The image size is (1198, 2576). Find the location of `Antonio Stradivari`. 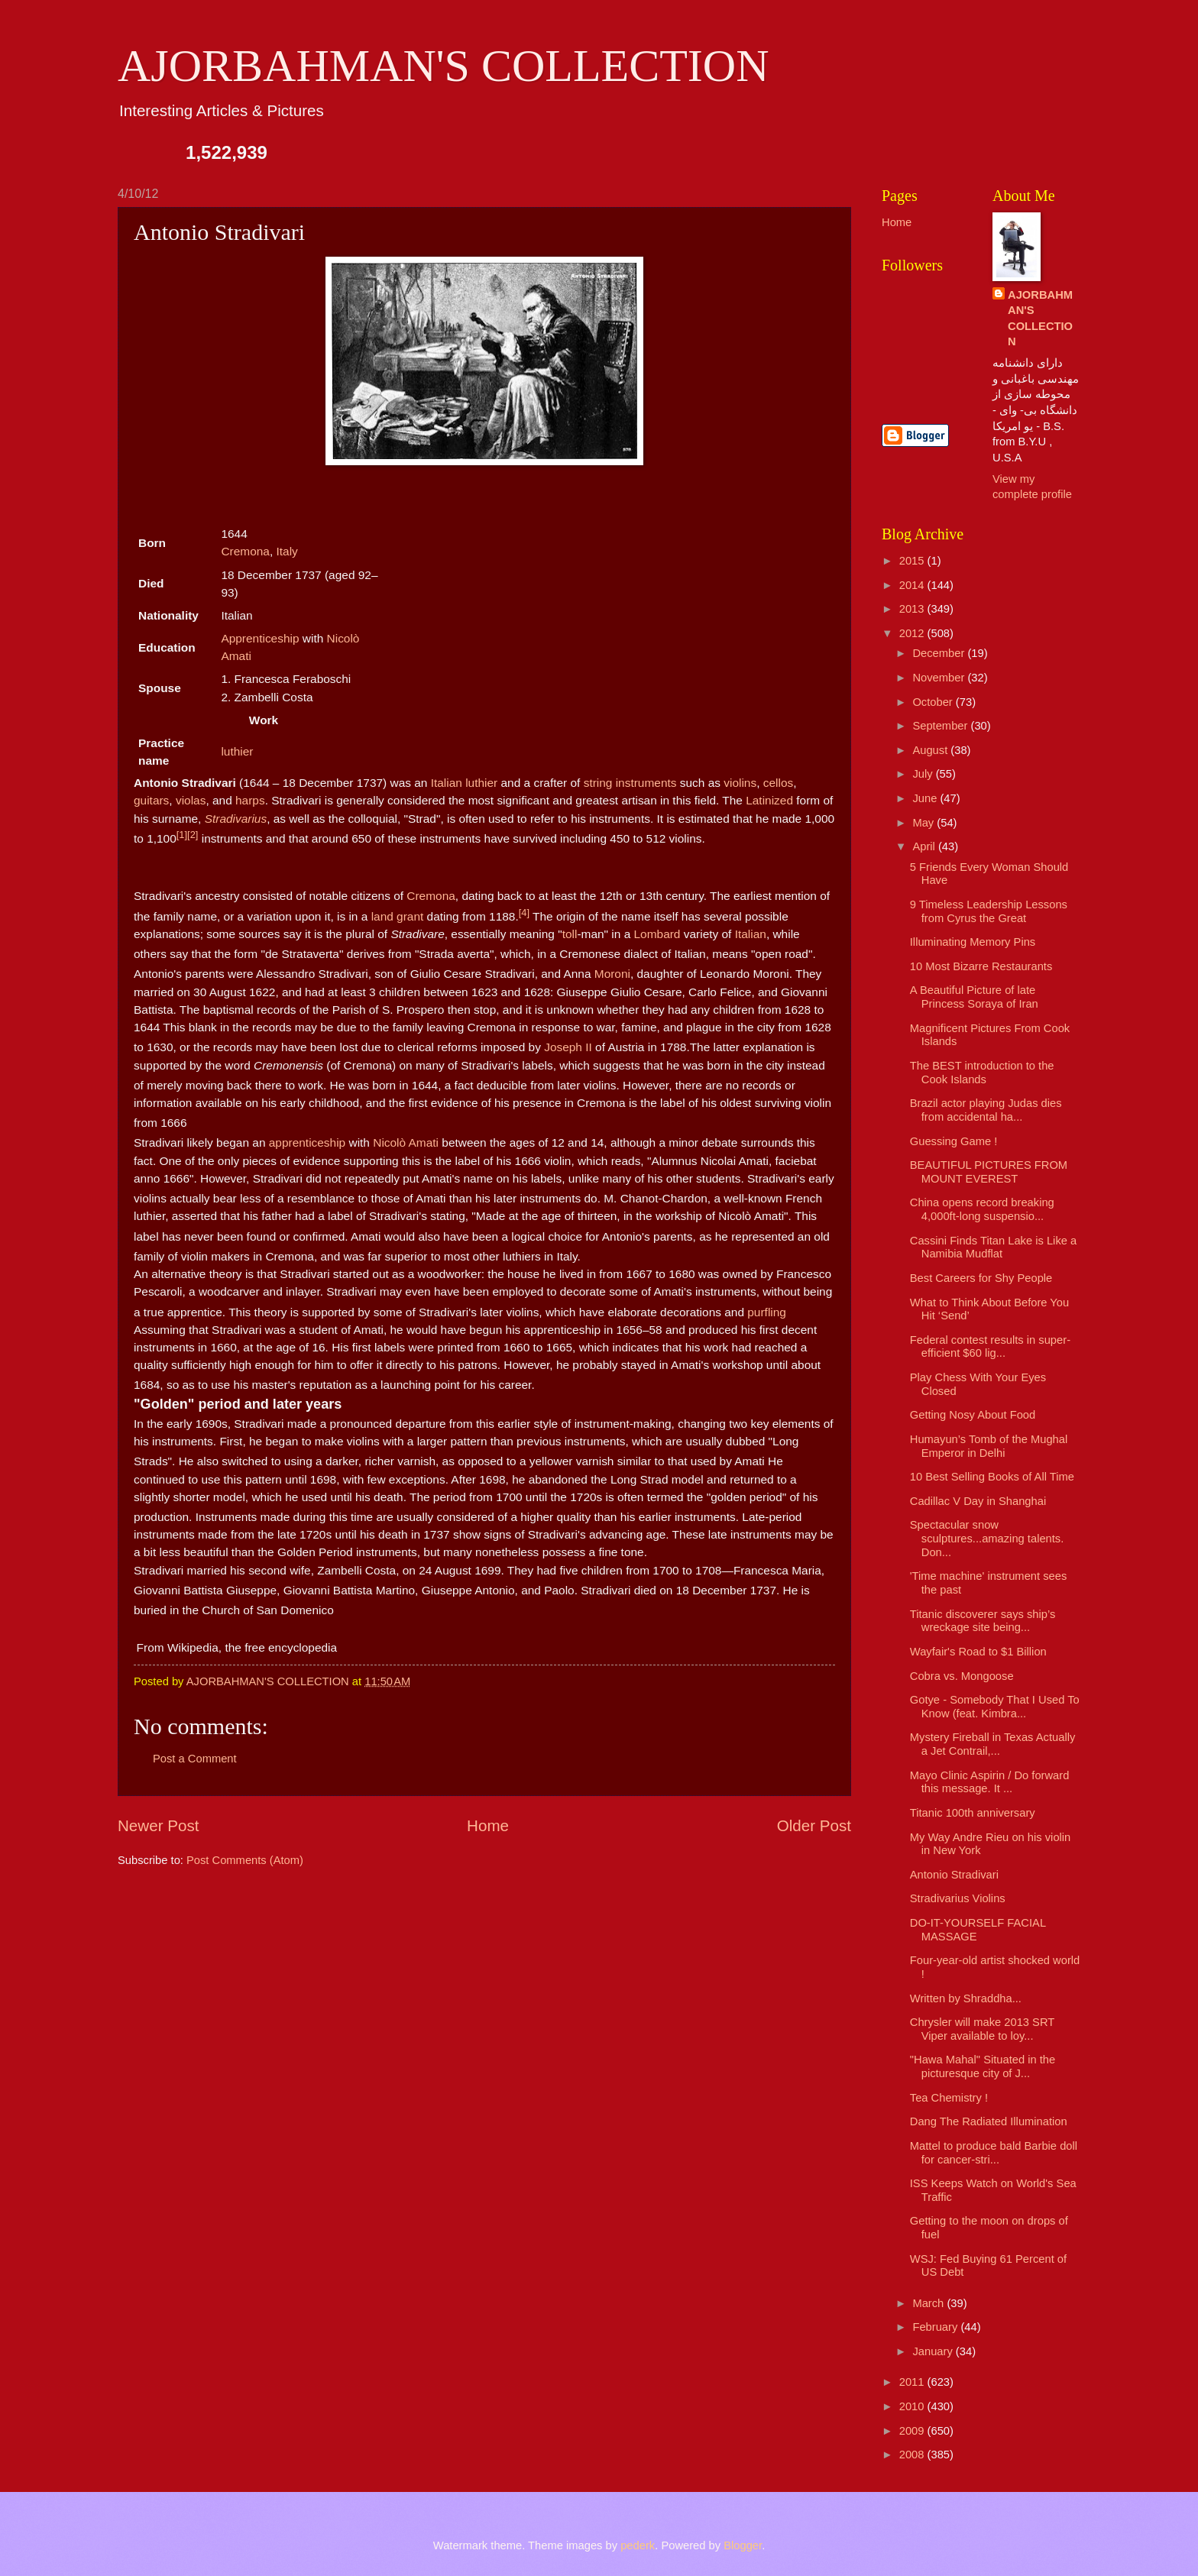

Antonio Stradivari is located at coordinates (954, 1875).